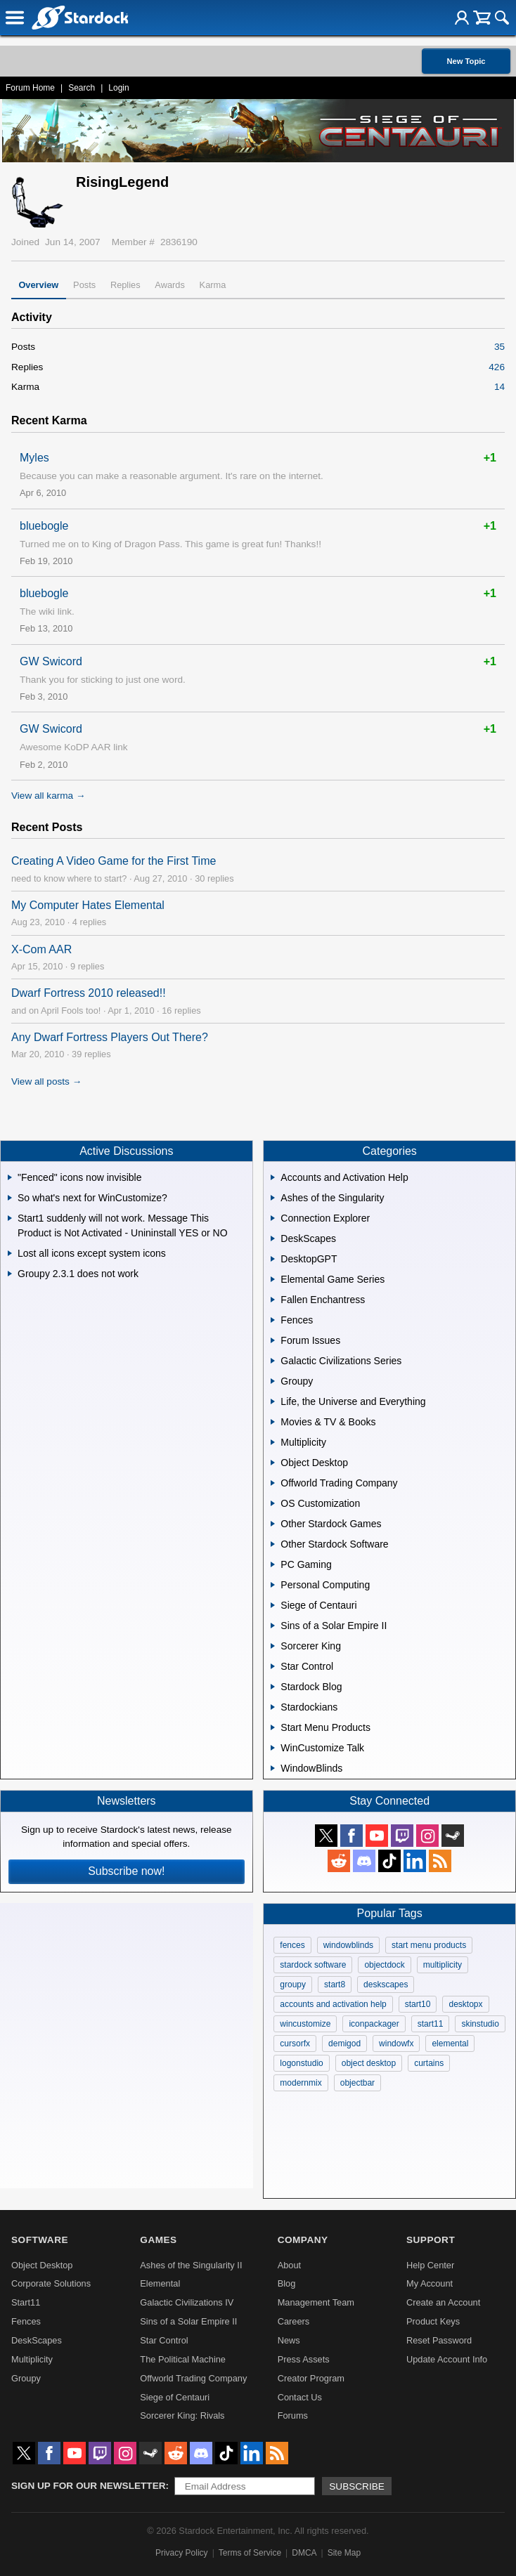  What do you see at coordinates (36, 2340) in the screenshot?
I see `DeskScapes` at bounding box center [36, 2340].